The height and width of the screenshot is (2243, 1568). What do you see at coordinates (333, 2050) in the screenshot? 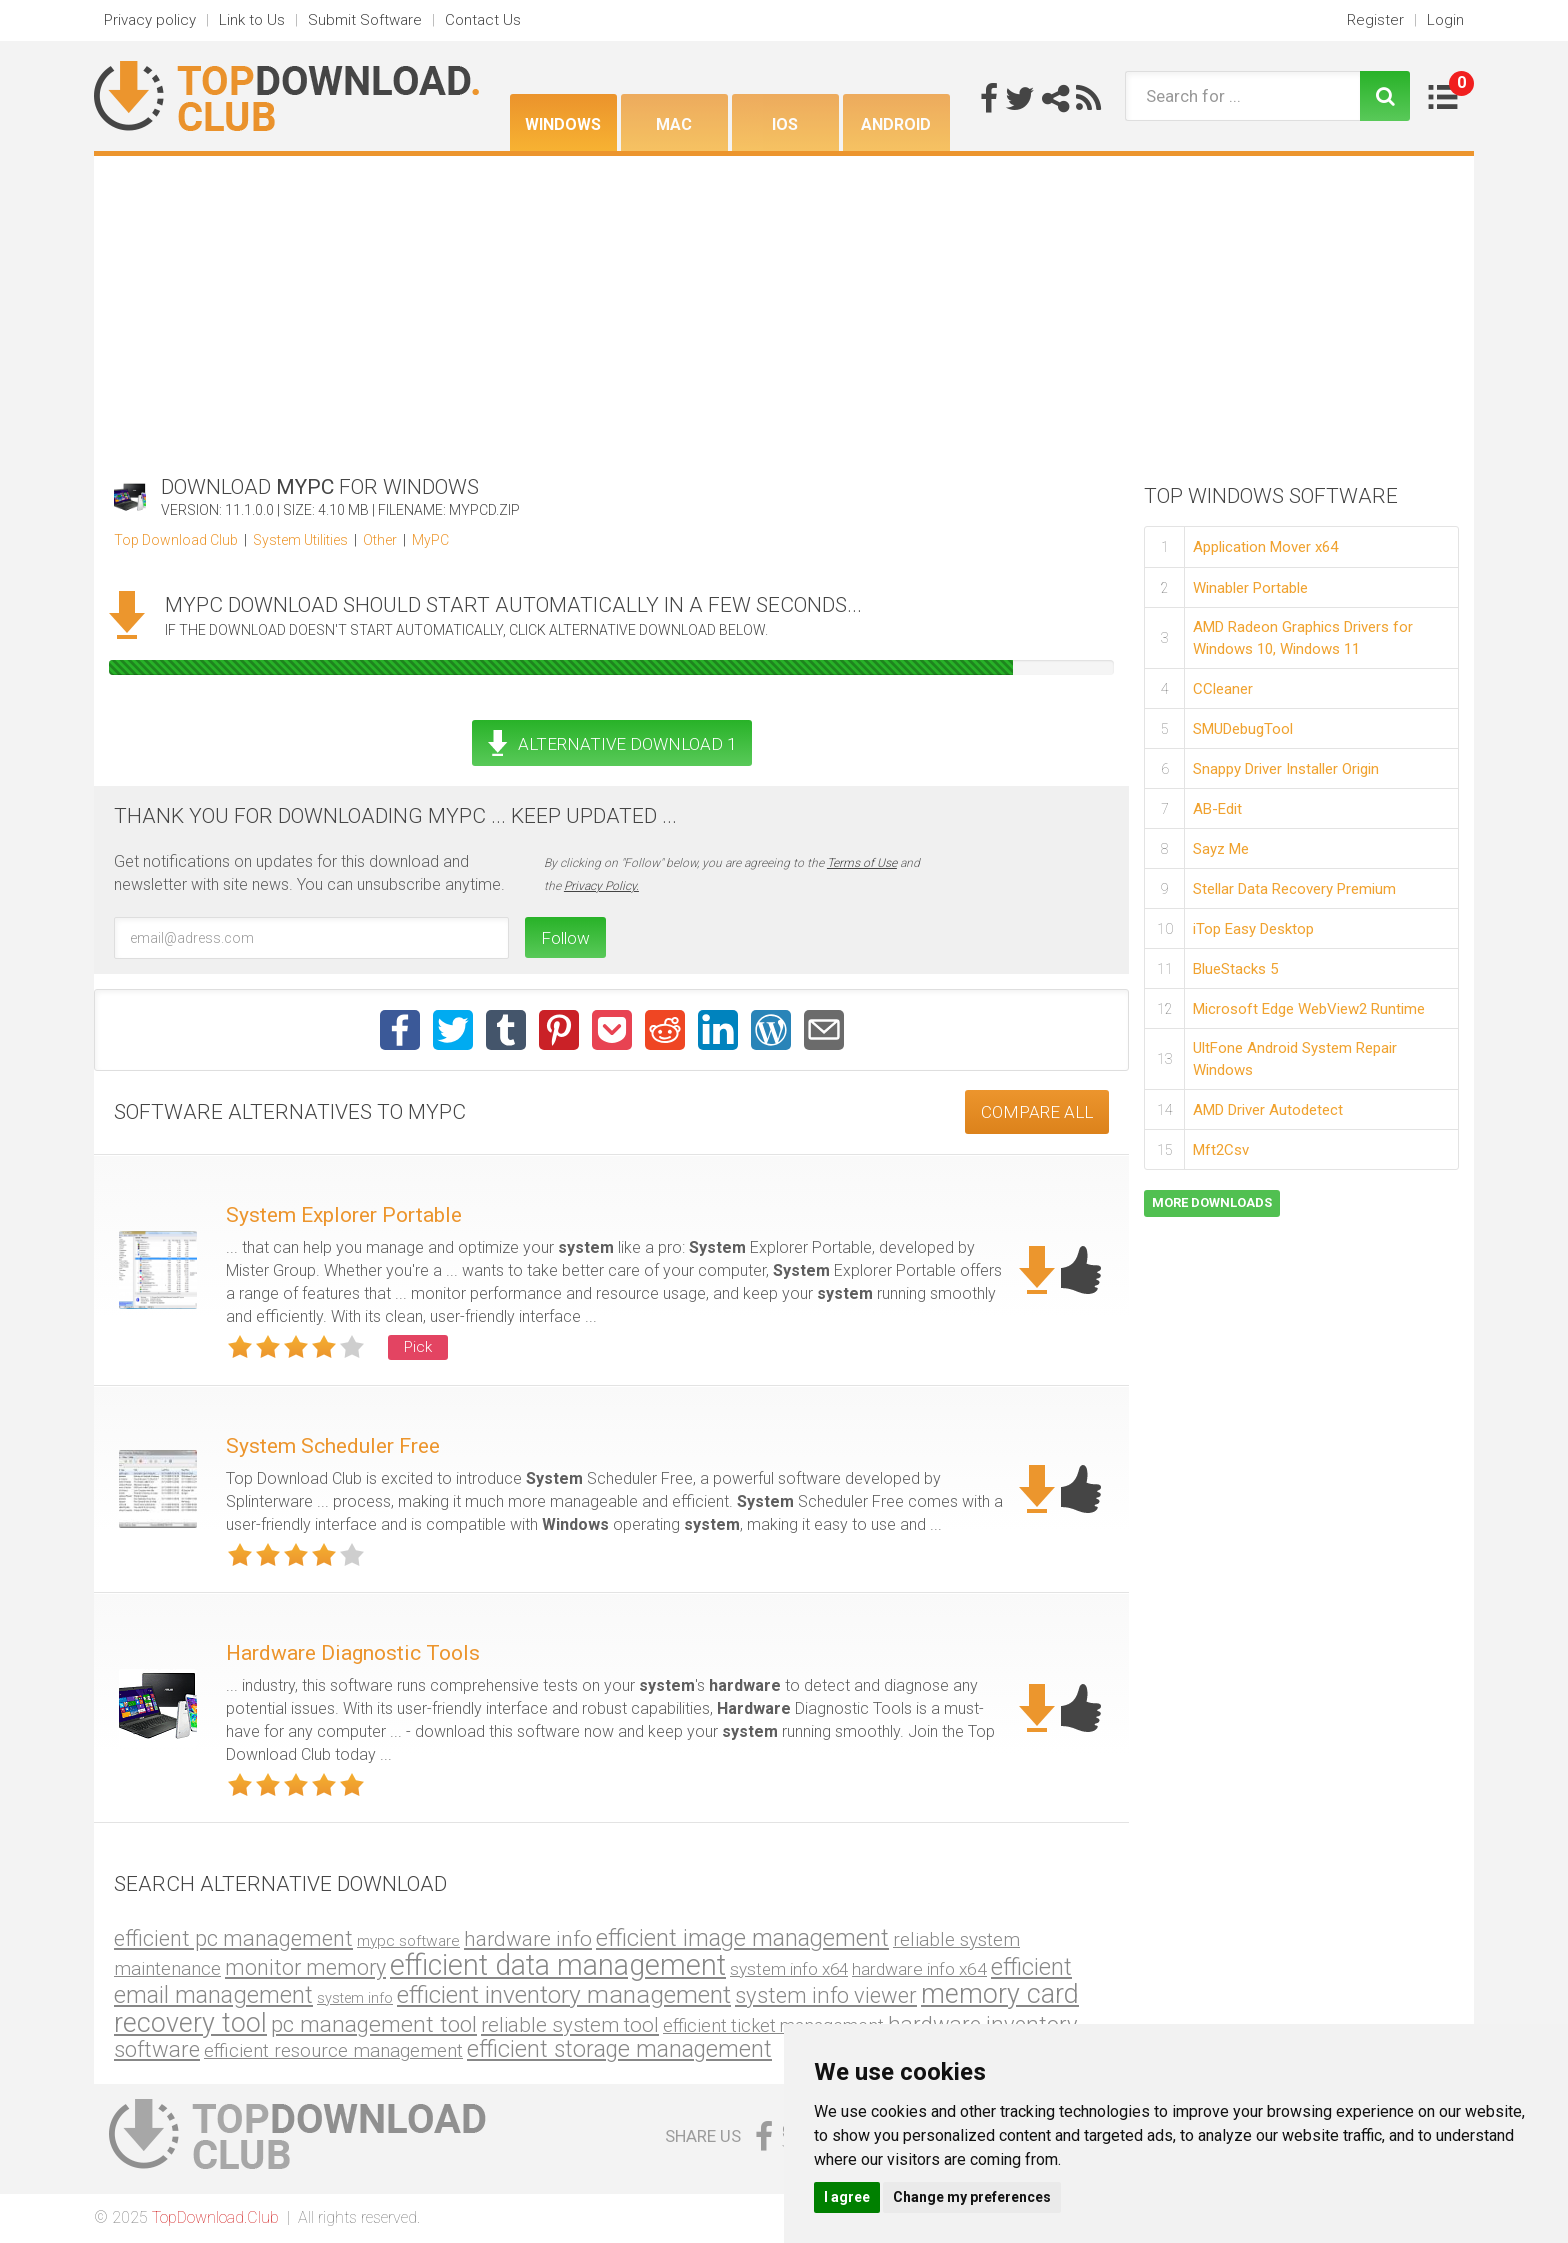
I see `efficient resource management` at bounding box center [333, 2050].